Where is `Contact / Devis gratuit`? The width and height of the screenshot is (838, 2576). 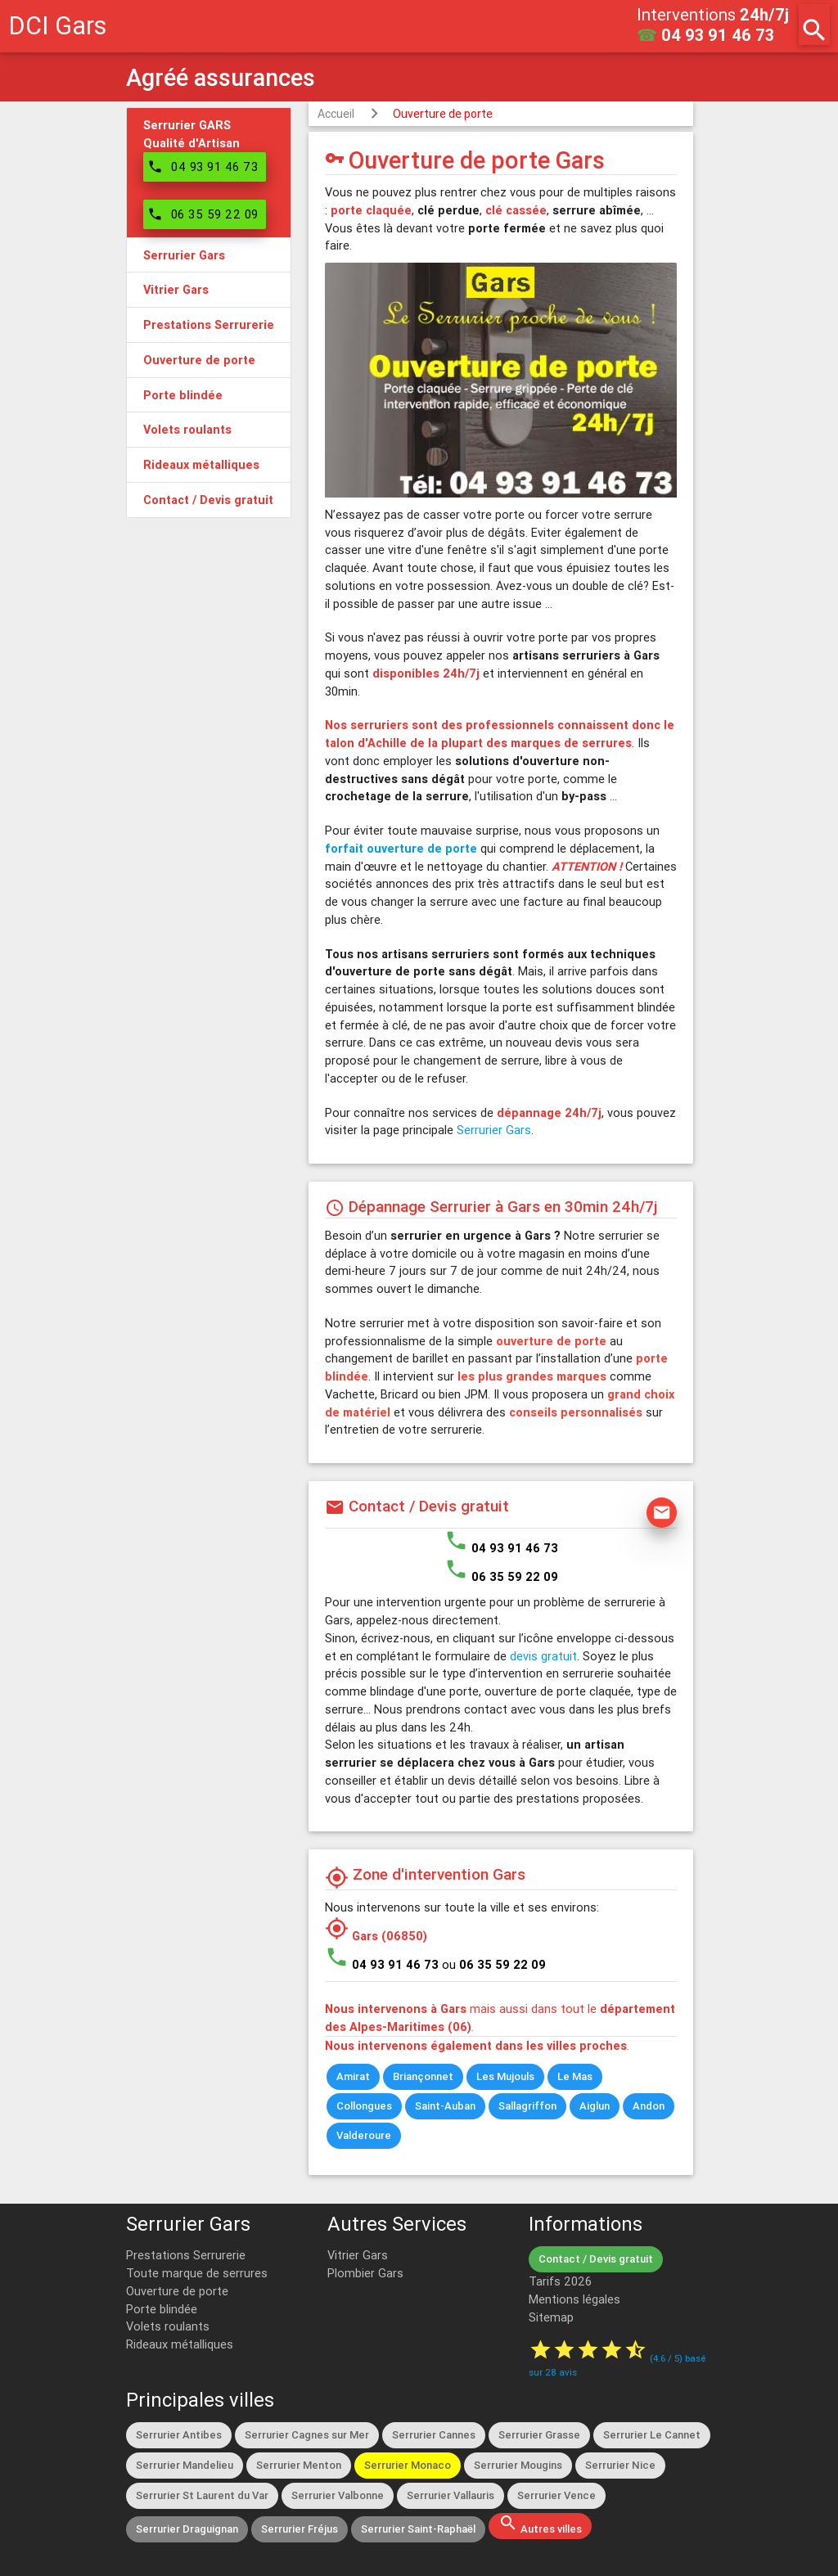
Contact / Devis gratuit is located at coordinates (595, 2259).